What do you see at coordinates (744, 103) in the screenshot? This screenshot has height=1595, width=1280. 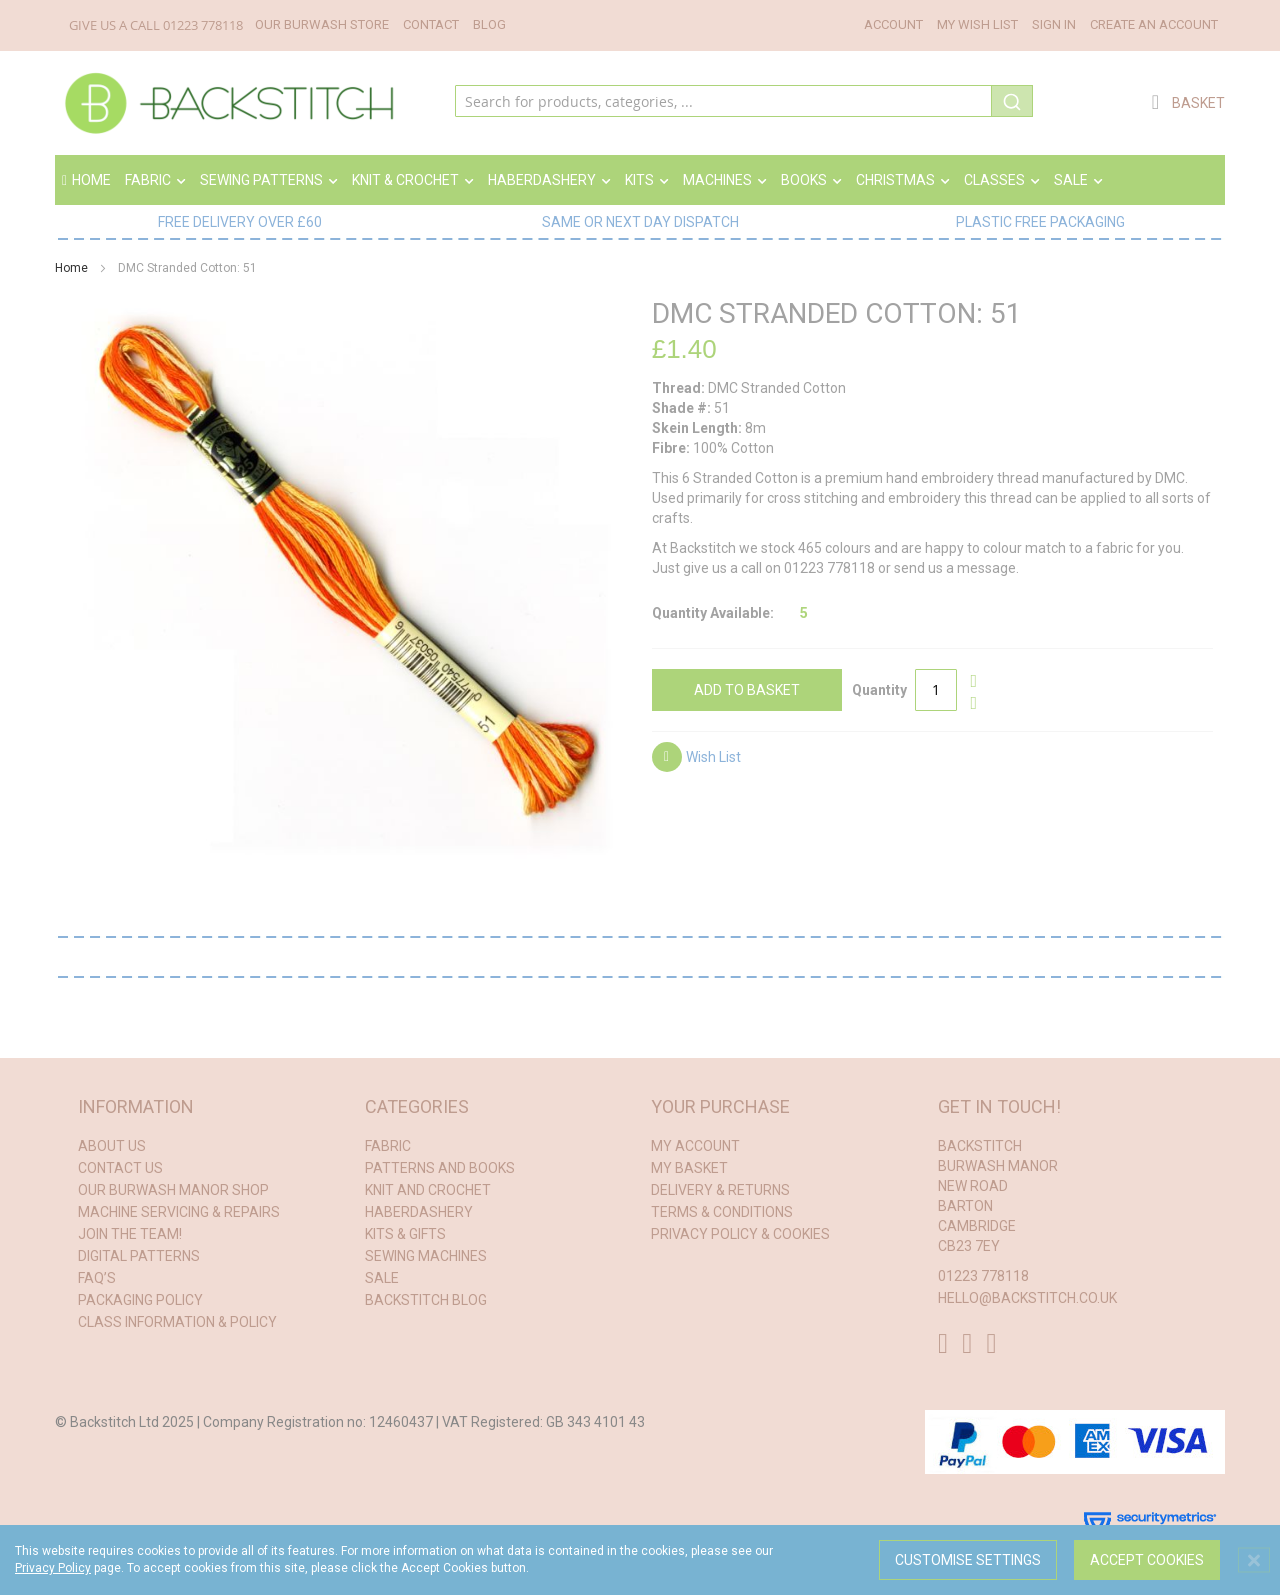 I see `[combobox]` at bounding box center [744, 103].